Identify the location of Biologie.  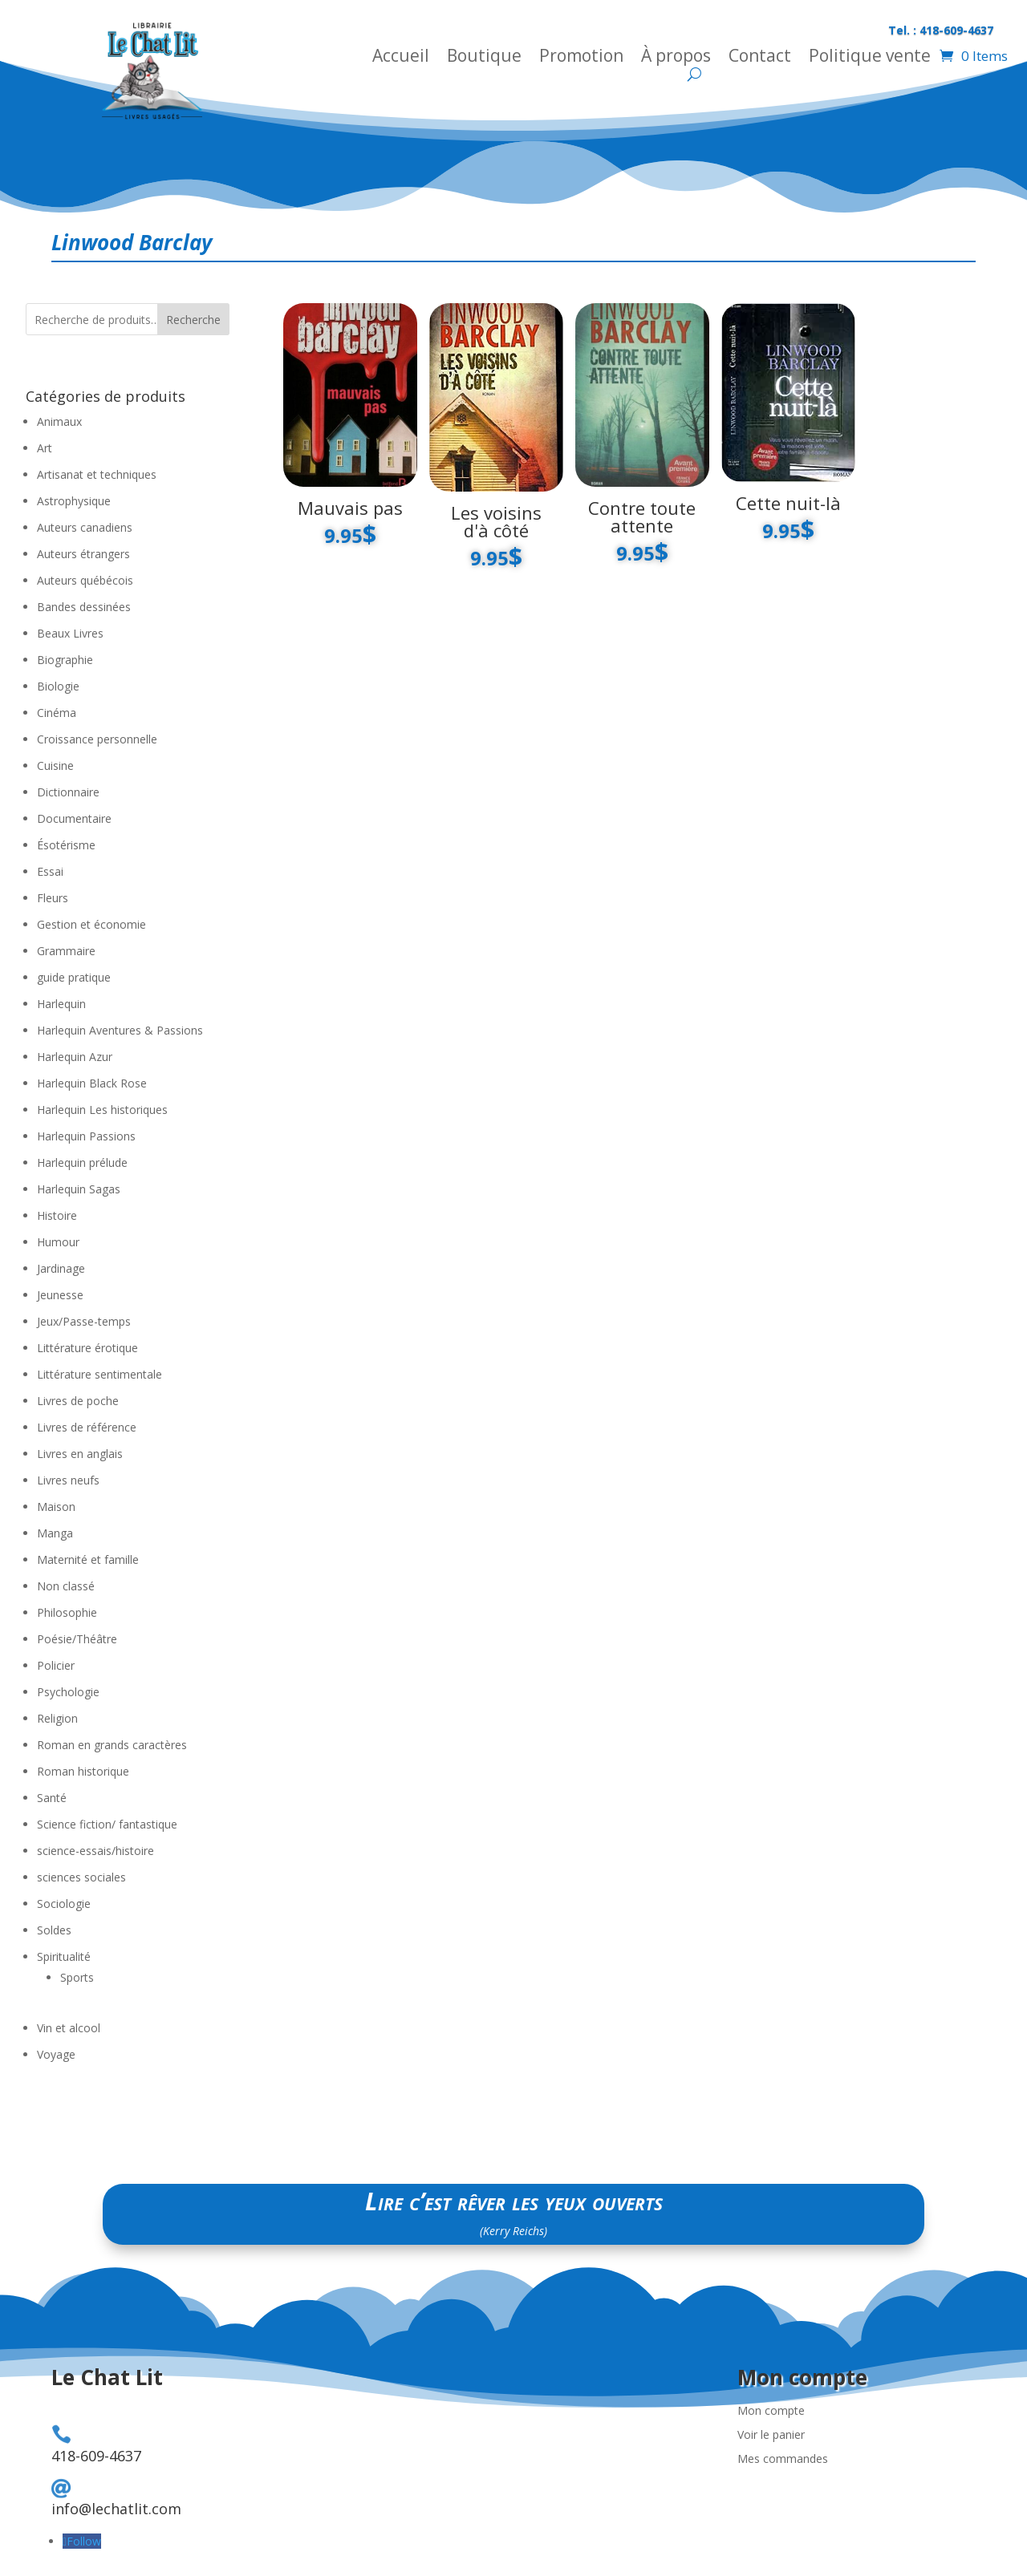
(58, 686).